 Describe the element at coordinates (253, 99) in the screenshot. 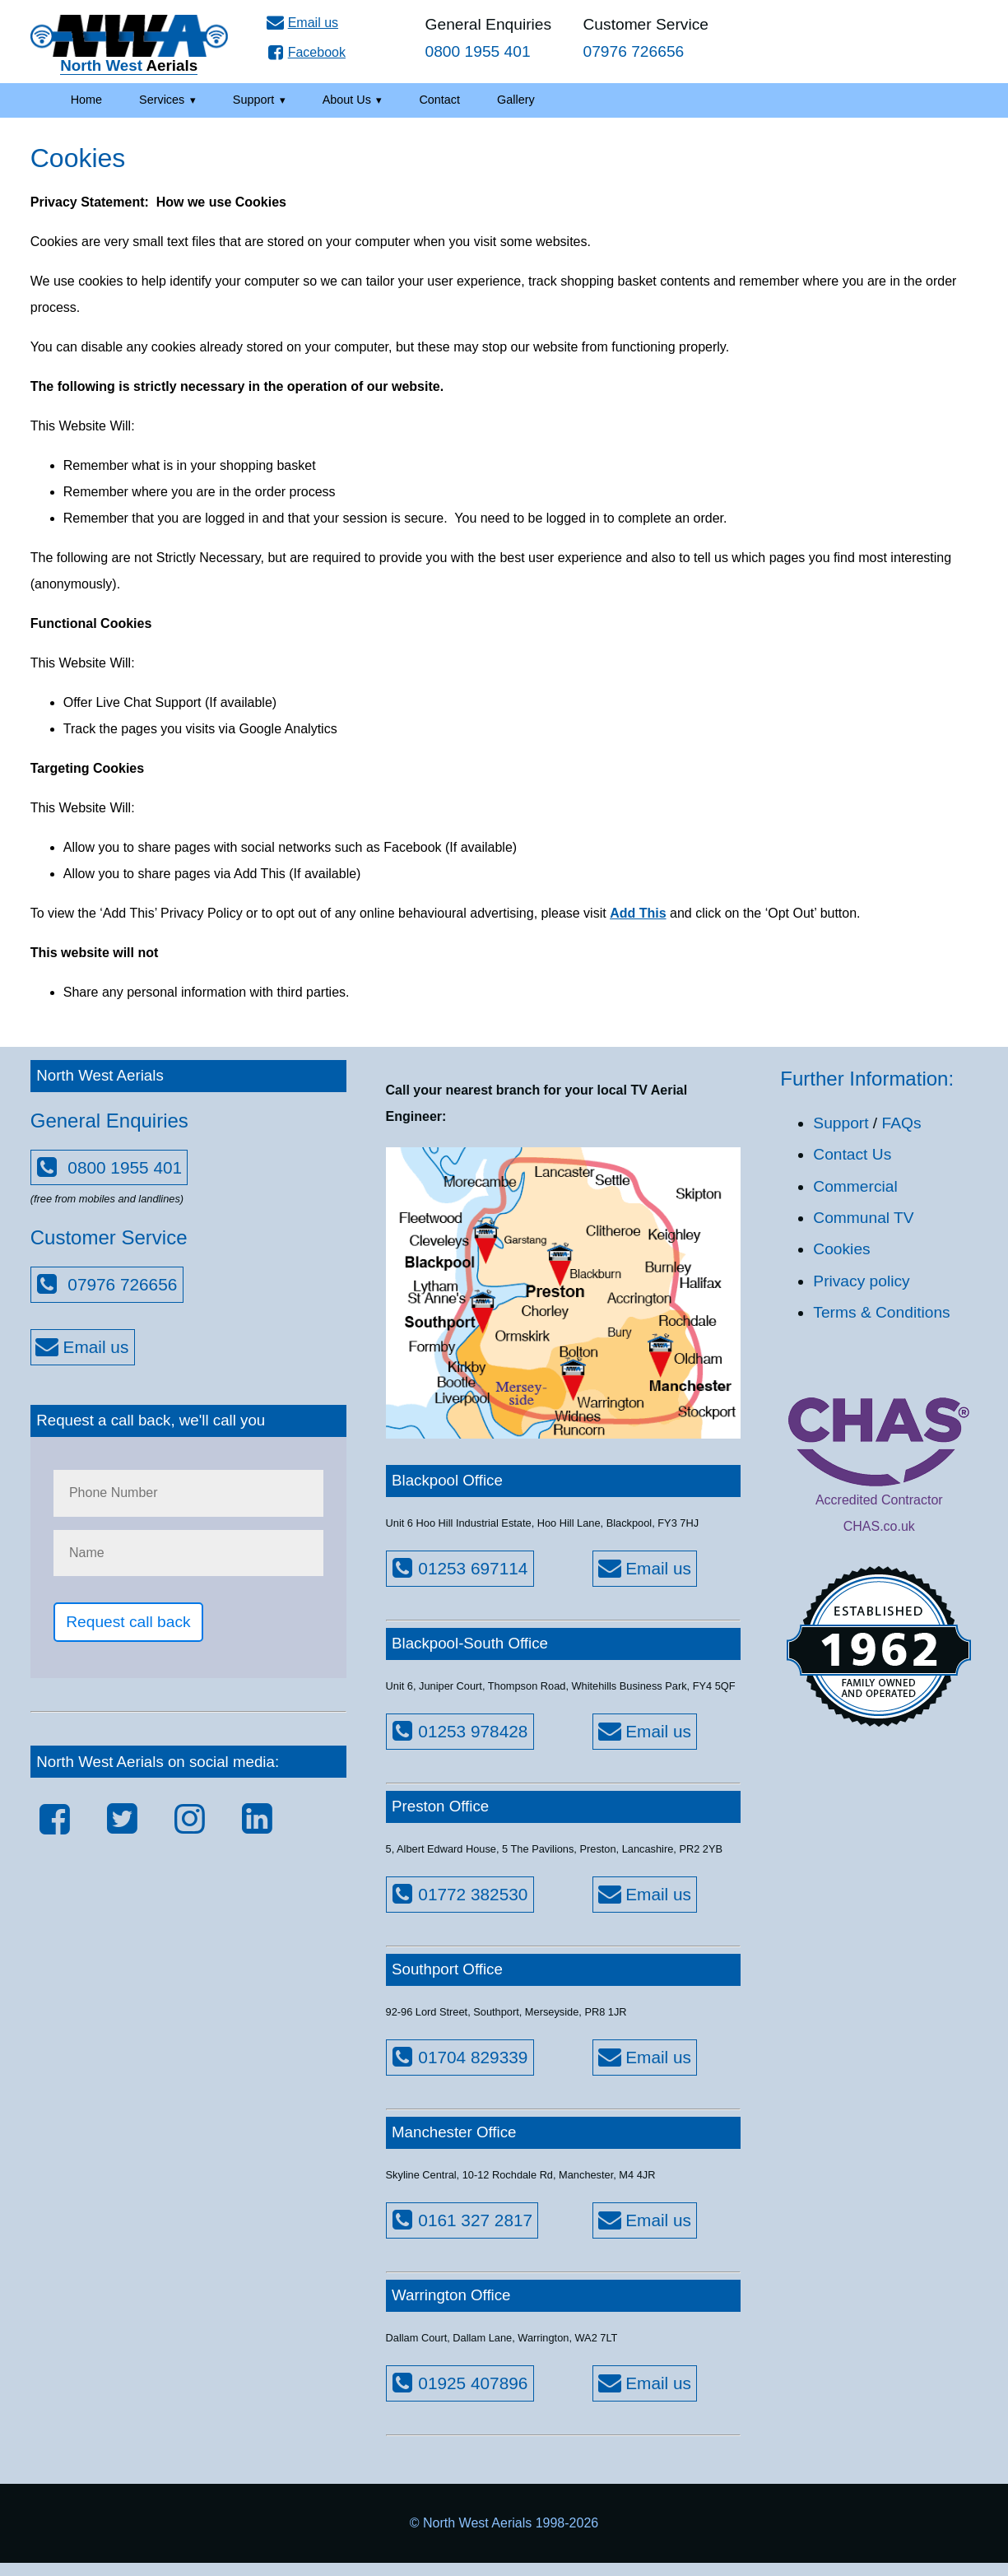

I see `Support` at that location.